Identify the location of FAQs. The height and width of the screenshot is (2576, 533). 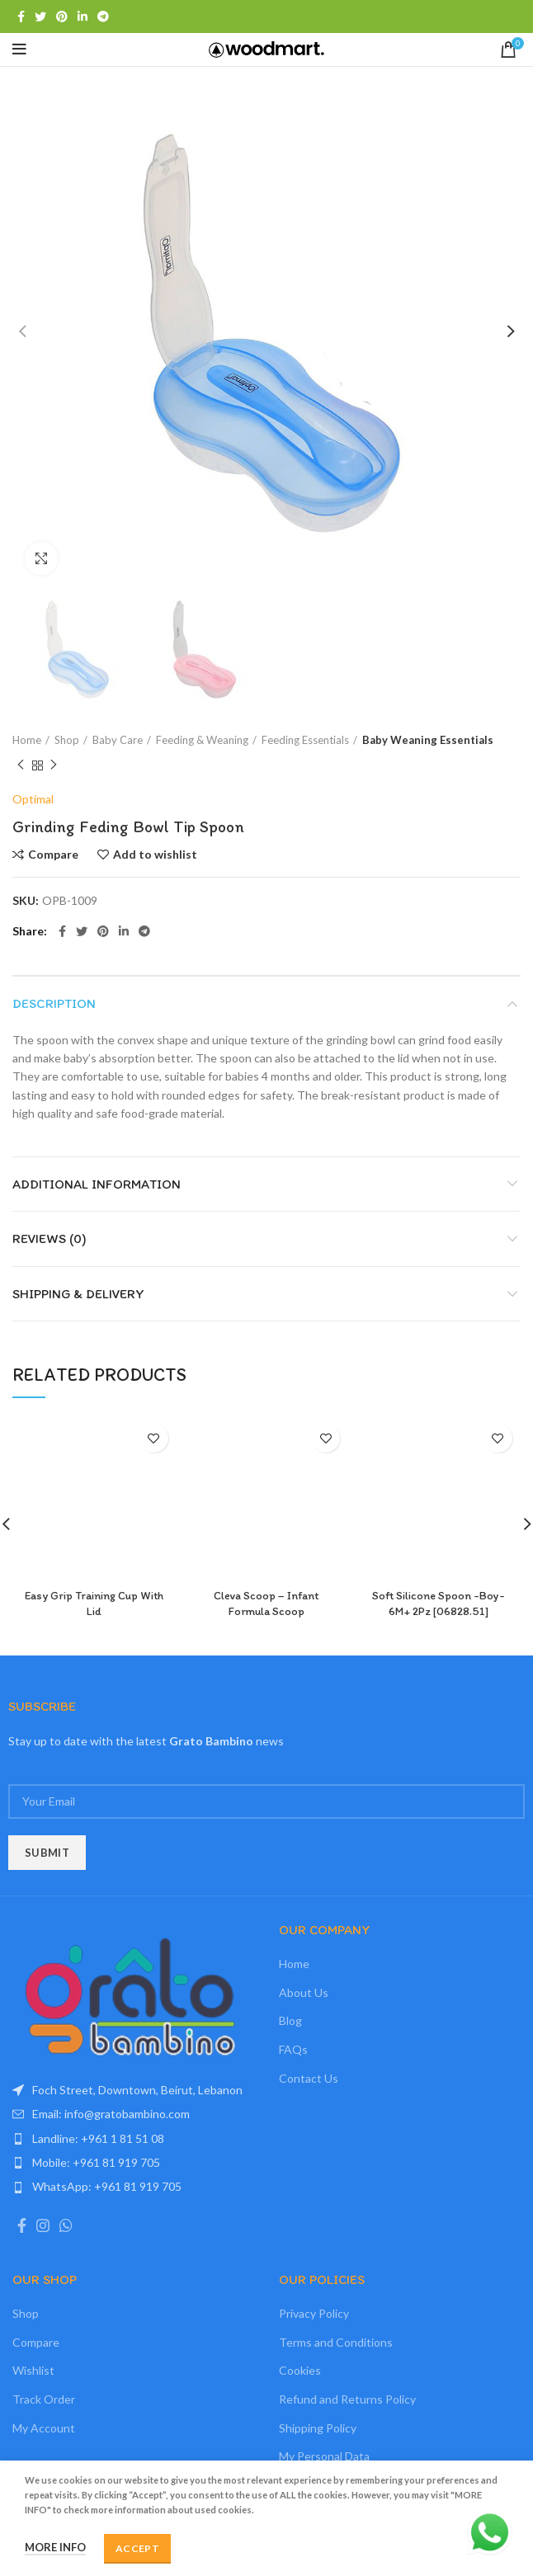
(293, 2049).